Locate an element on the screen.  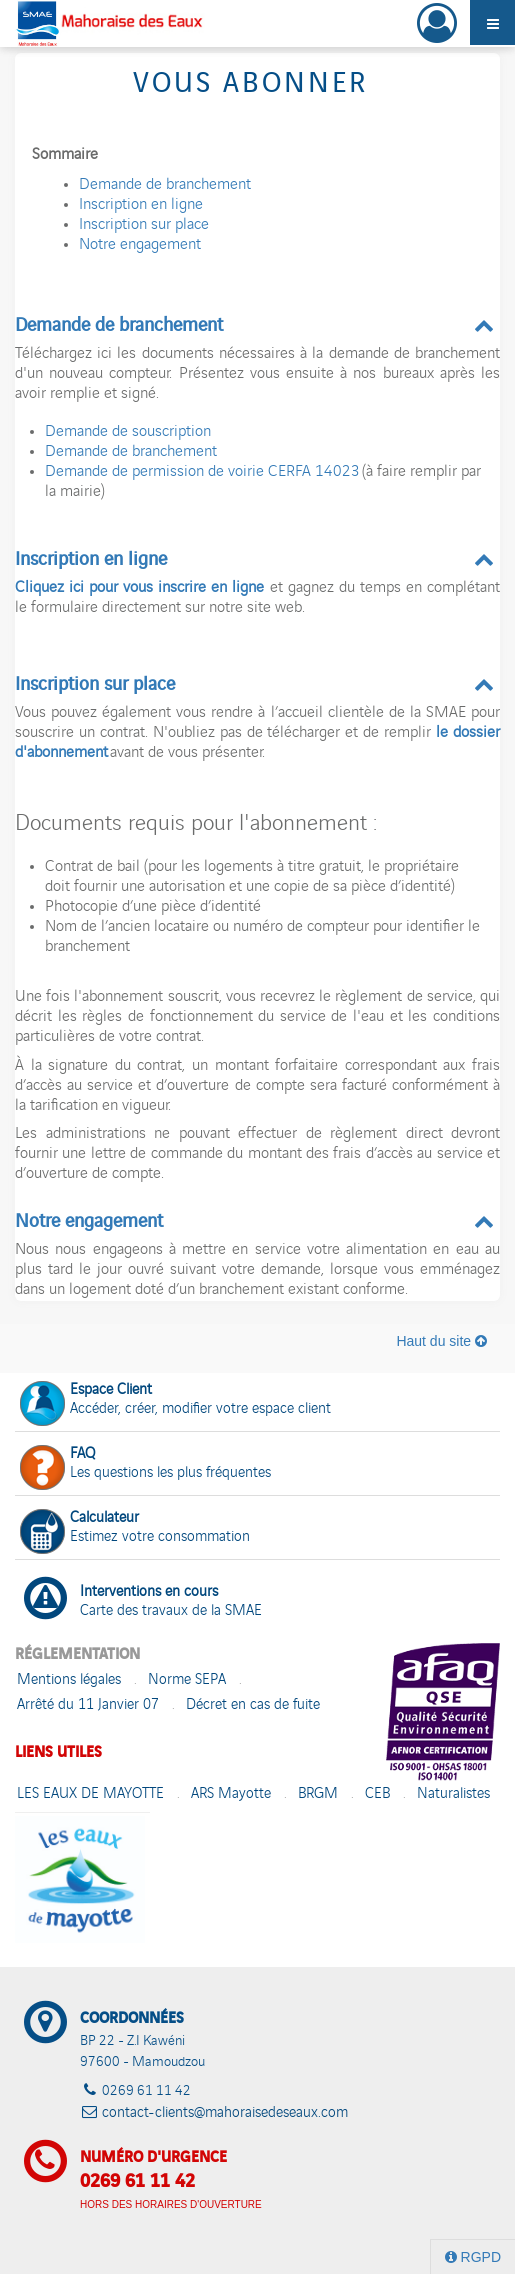
Norme SEPA is located at coordinates (187, 1680).